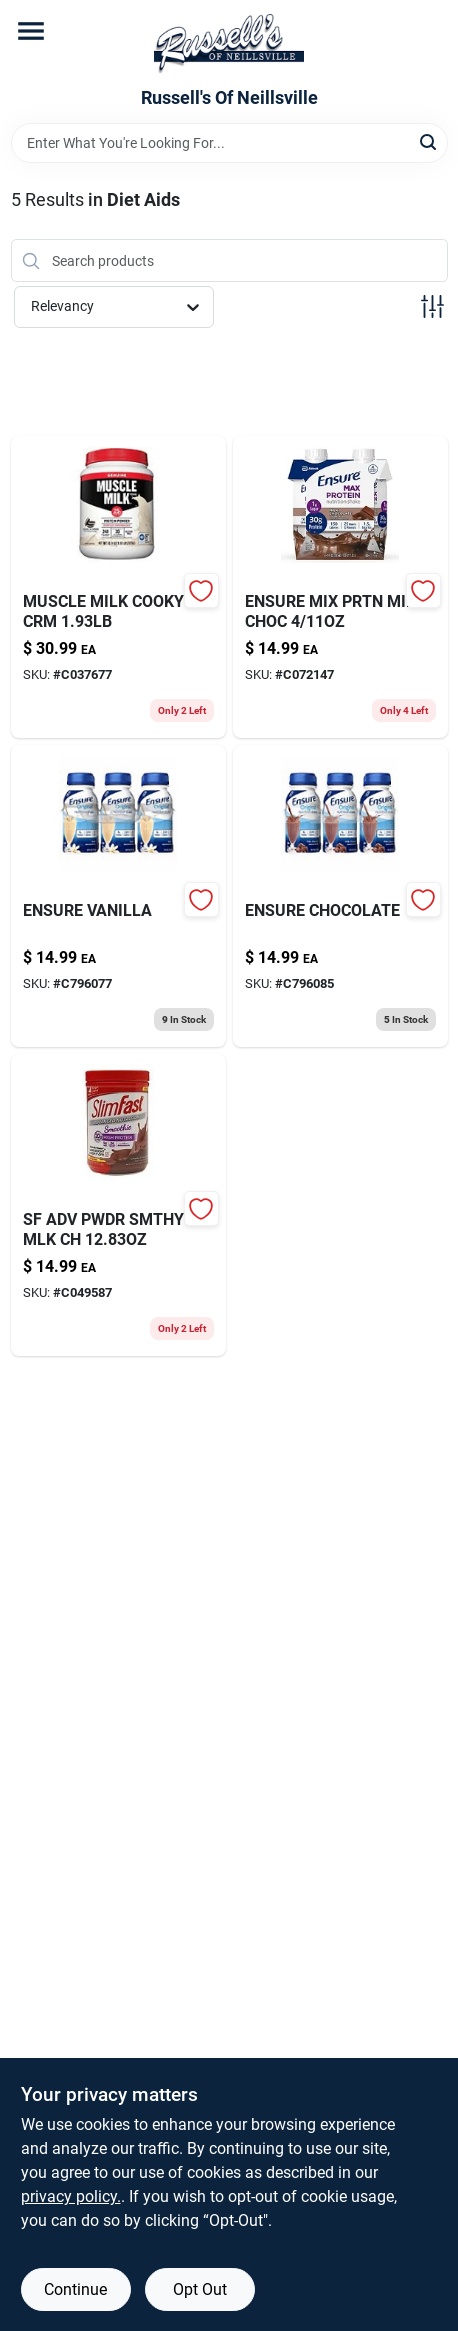 This screenshot has height=2331, width=458. I want to click on [Toggle Filters], so click(432, 306).